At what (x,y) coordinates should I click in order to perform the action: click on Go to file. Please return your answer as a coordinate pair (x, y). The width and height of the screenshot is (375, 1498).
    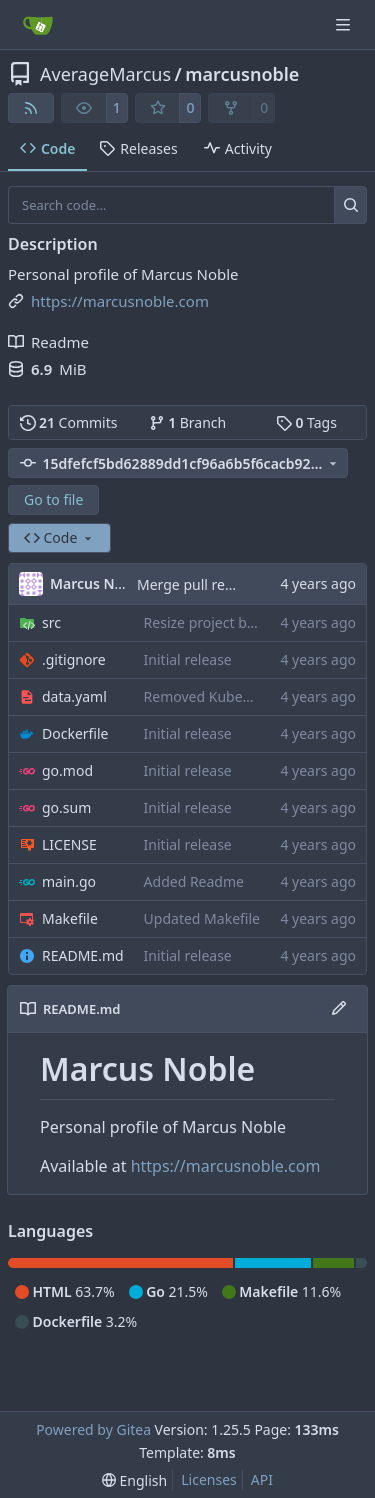
    Looking at the image, I should click on (53, 499).